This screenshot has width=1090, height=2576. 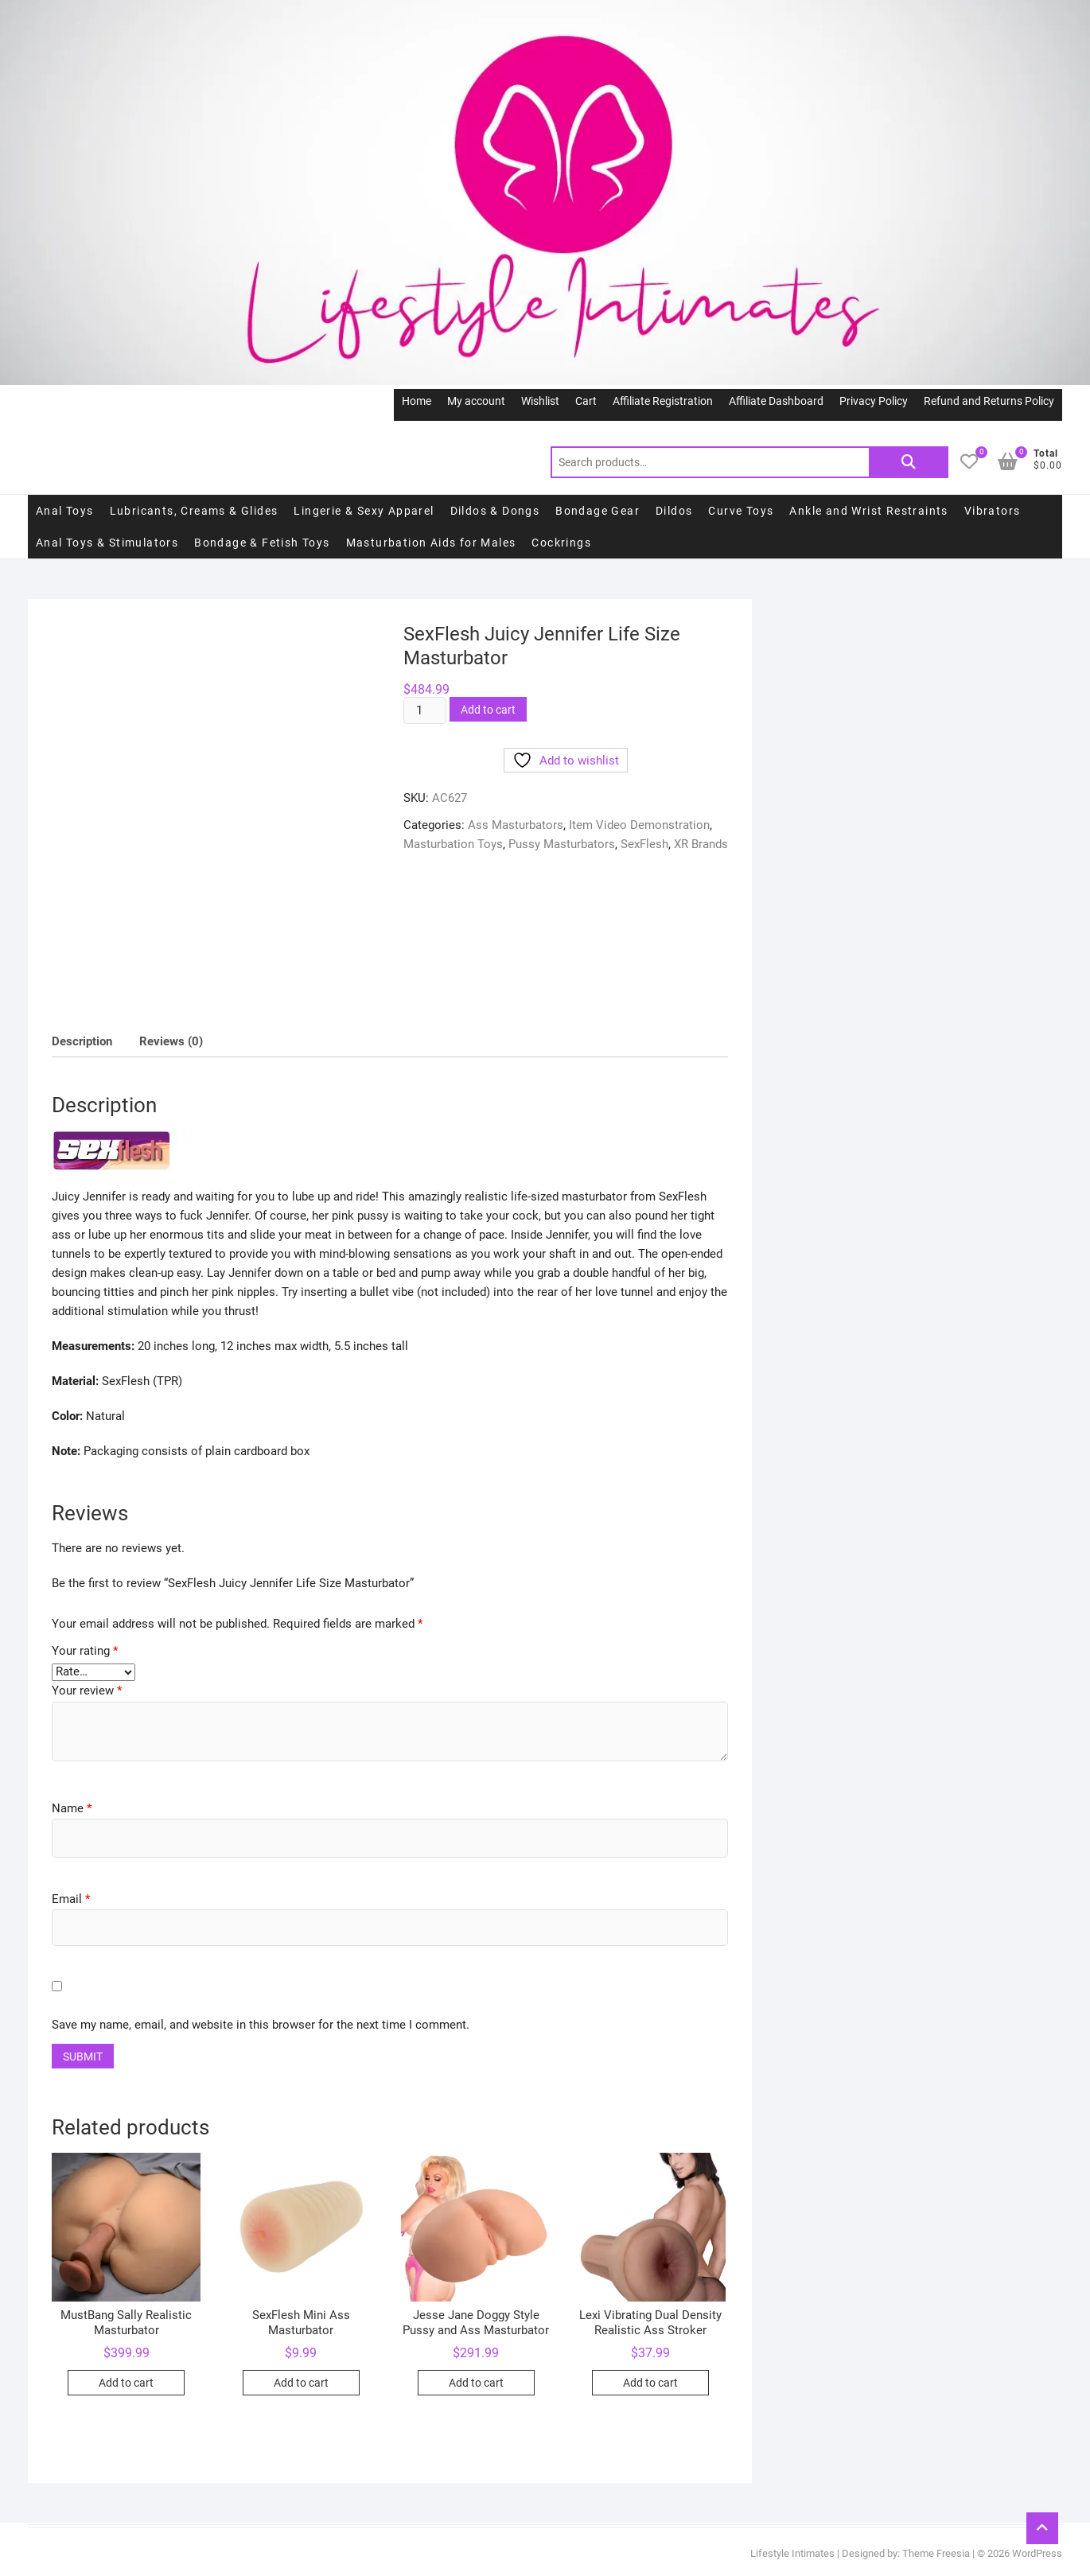 I want to click on Affiliate Registration, so click(x=663, y=401).